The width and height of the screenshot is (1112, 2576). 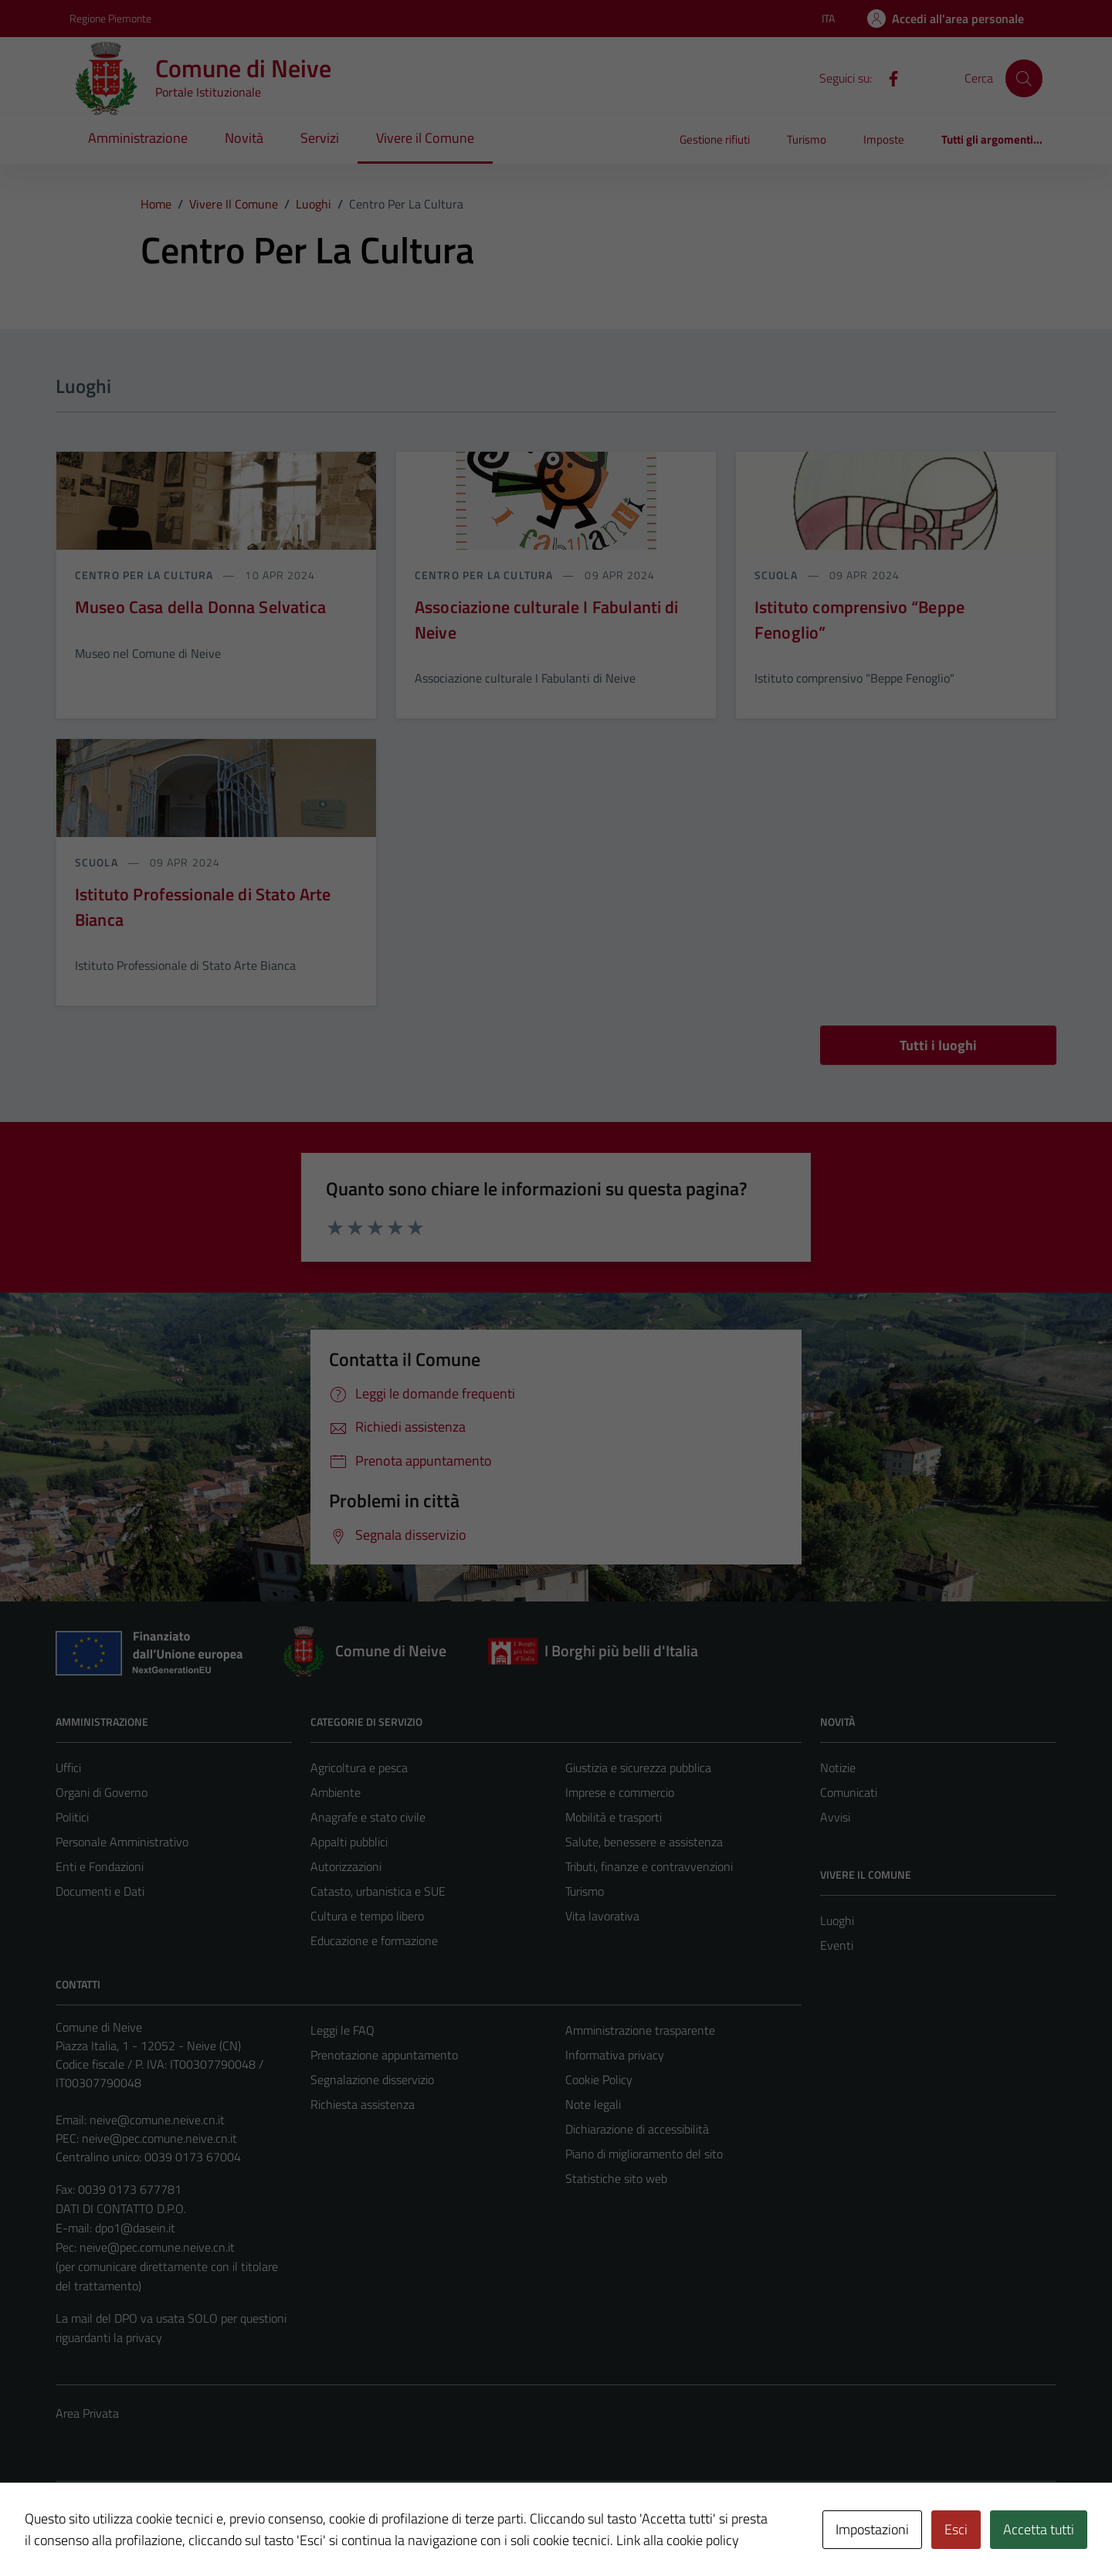 I want to click on Cookie Policy, so click(x=598, y=2079).